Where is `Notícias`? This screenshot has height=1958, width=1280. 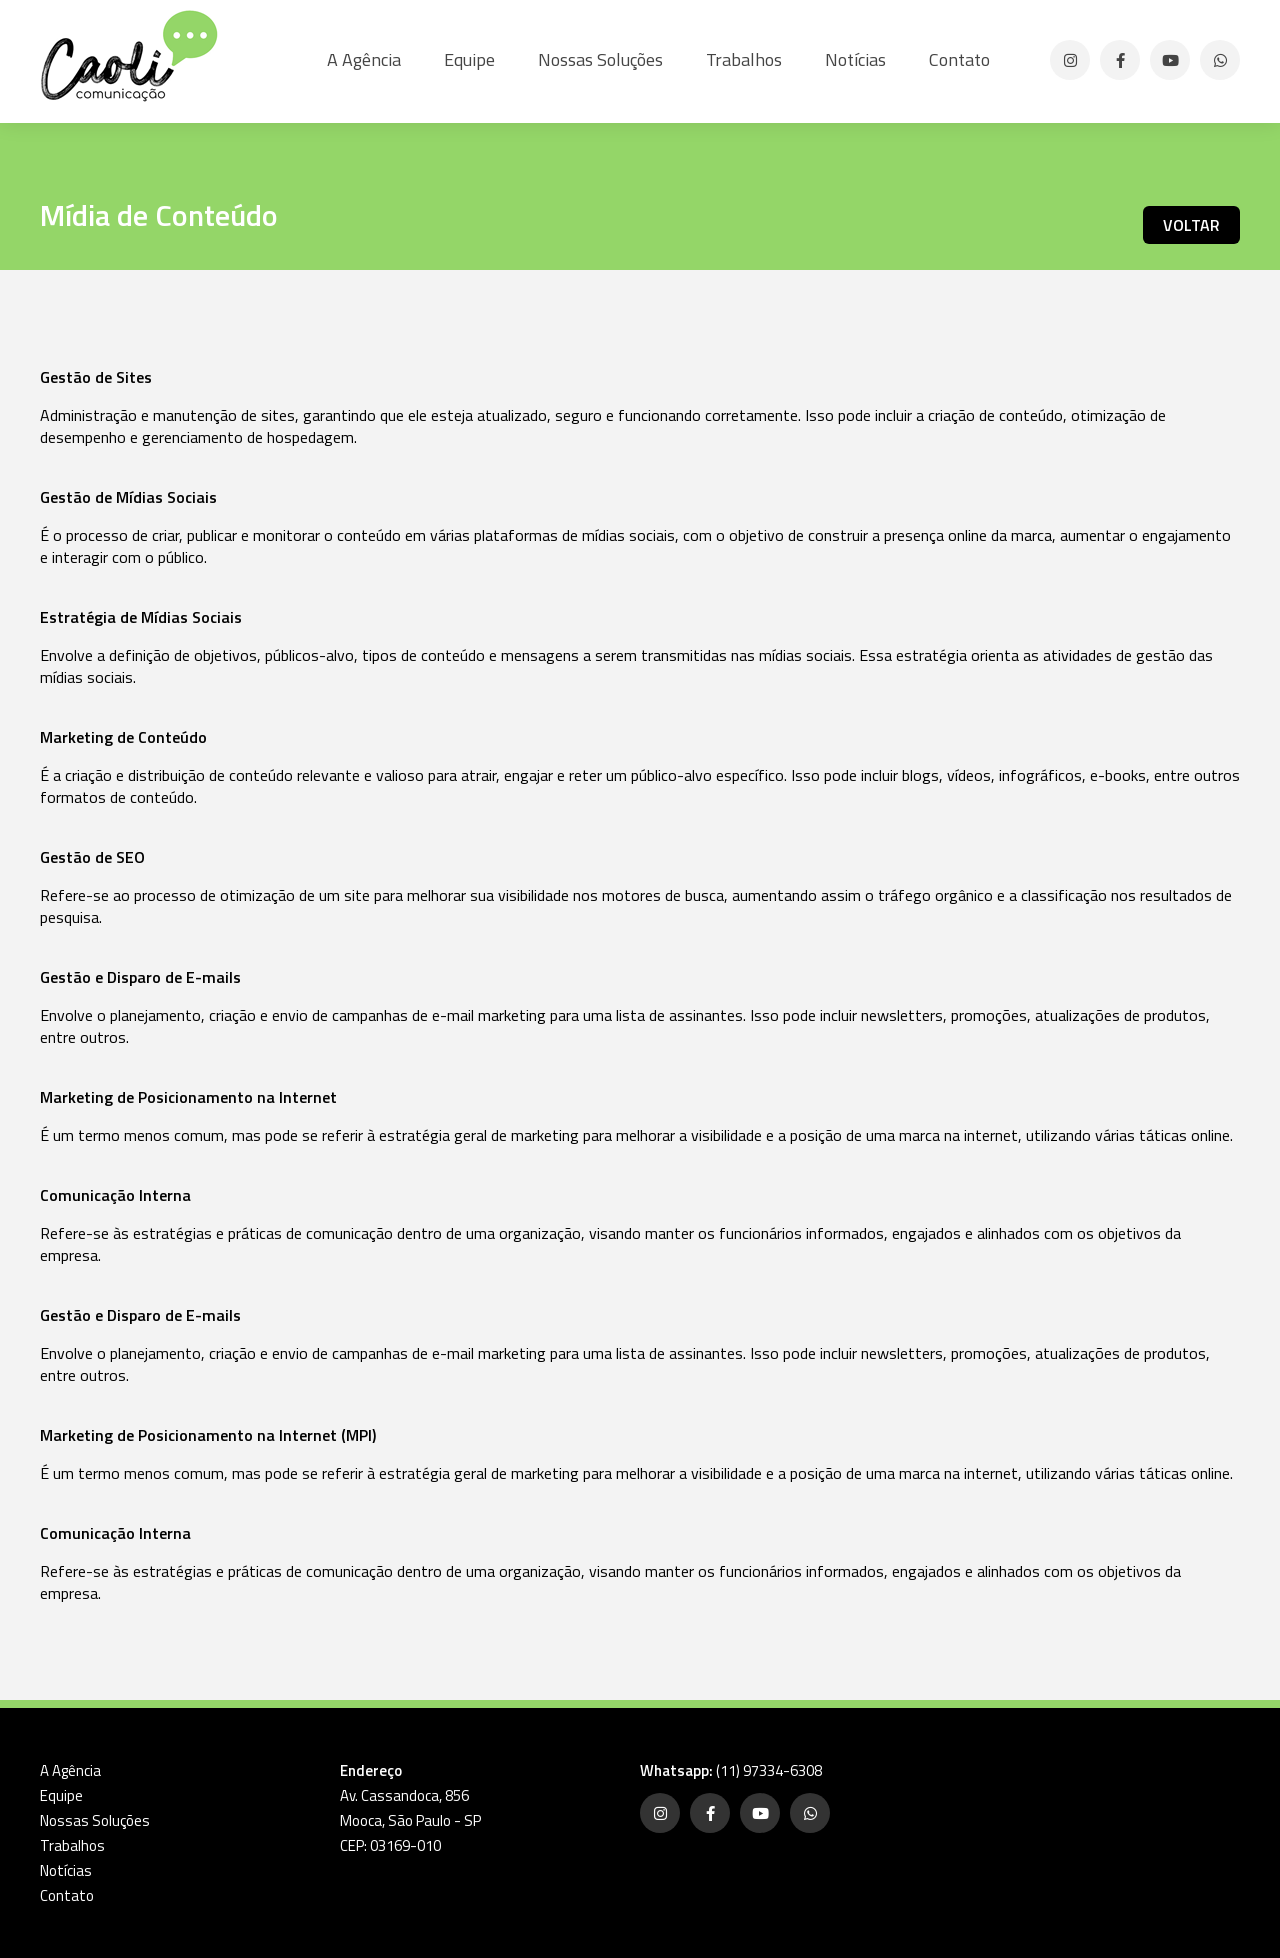 Notícias is located at coordinates (855, 59).